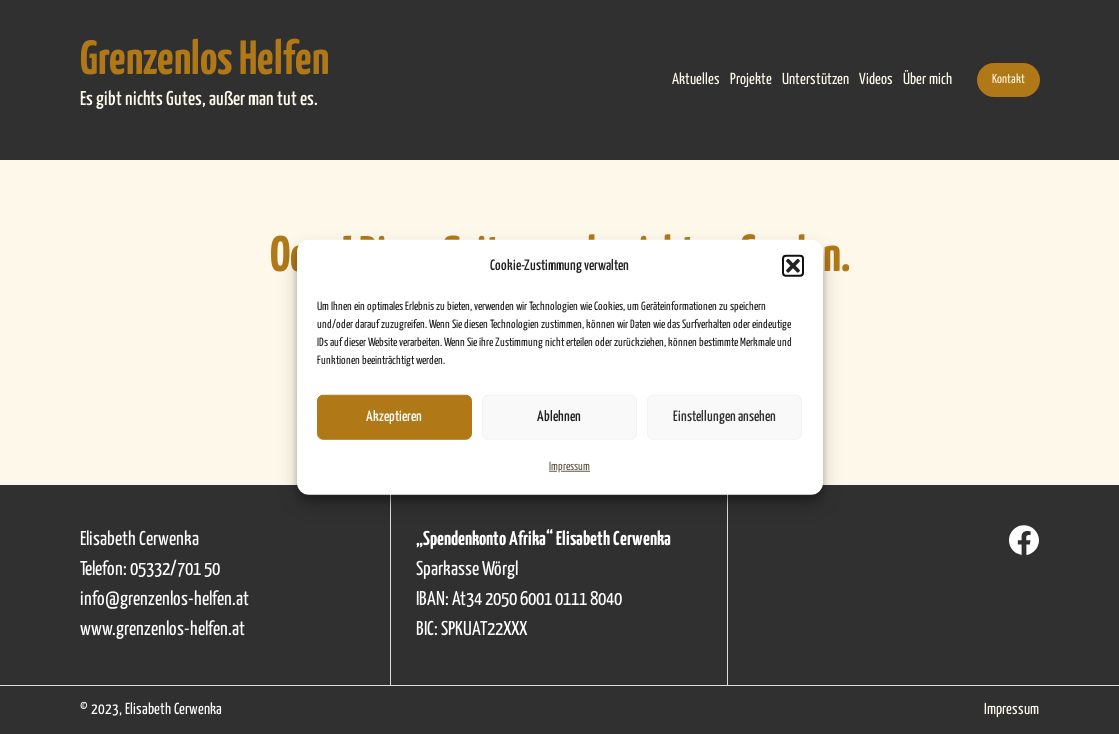 This screenshot has height=734, width=1119. Describe the element at coordinates (751, 79) in the screenshot. I see `Projekte` at that location.